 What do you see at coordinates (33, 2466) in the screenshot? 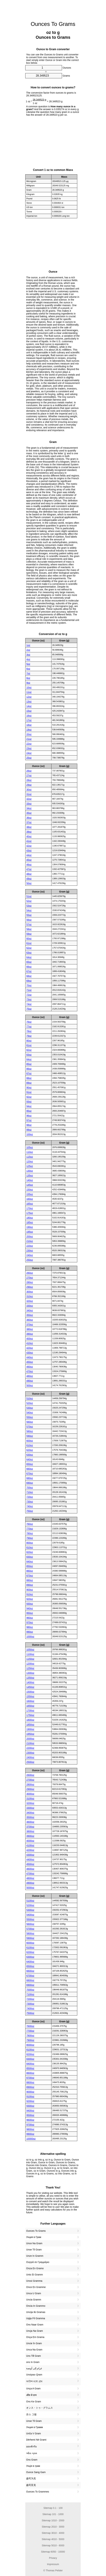
I see `‎Унція в грам` at bounding box center [33, 2466].